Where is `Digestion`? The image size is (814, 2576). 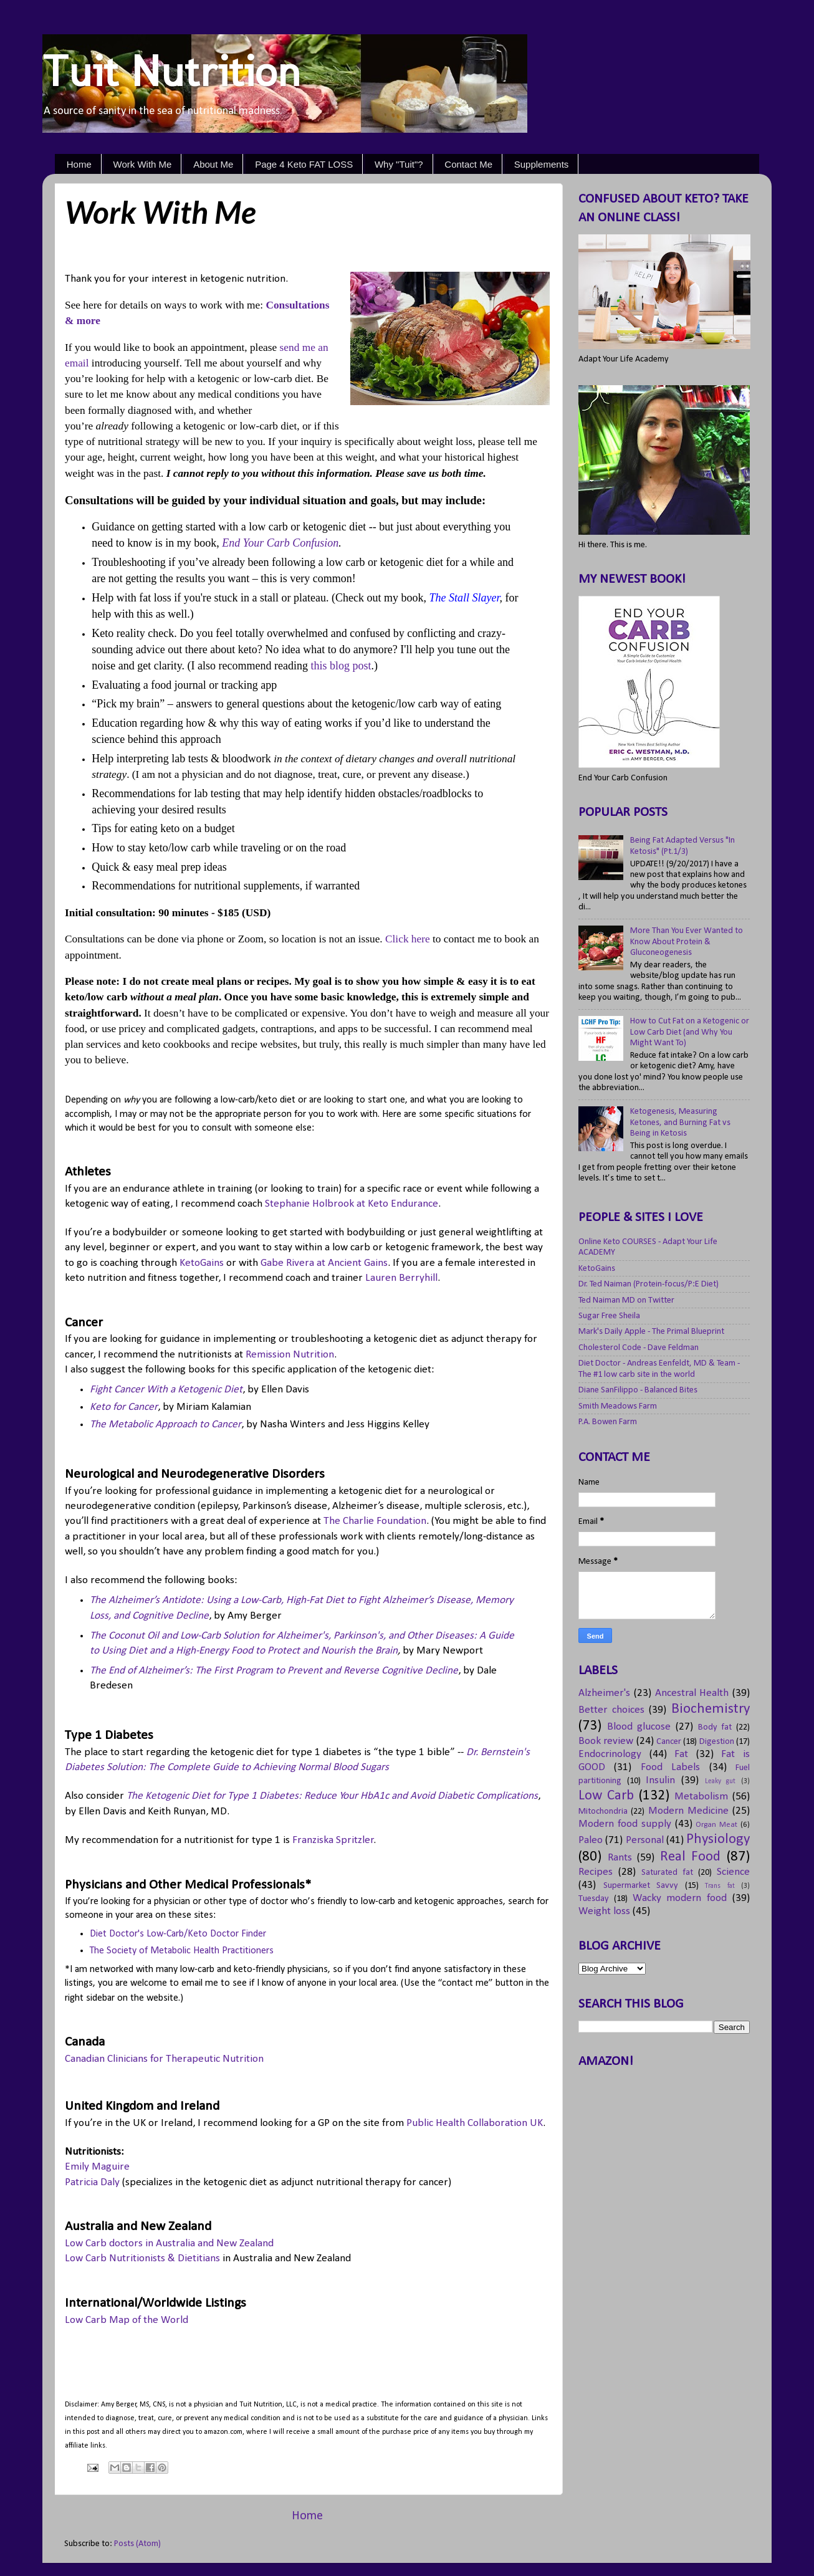
Digestion is located at coordinates (716, 1741).